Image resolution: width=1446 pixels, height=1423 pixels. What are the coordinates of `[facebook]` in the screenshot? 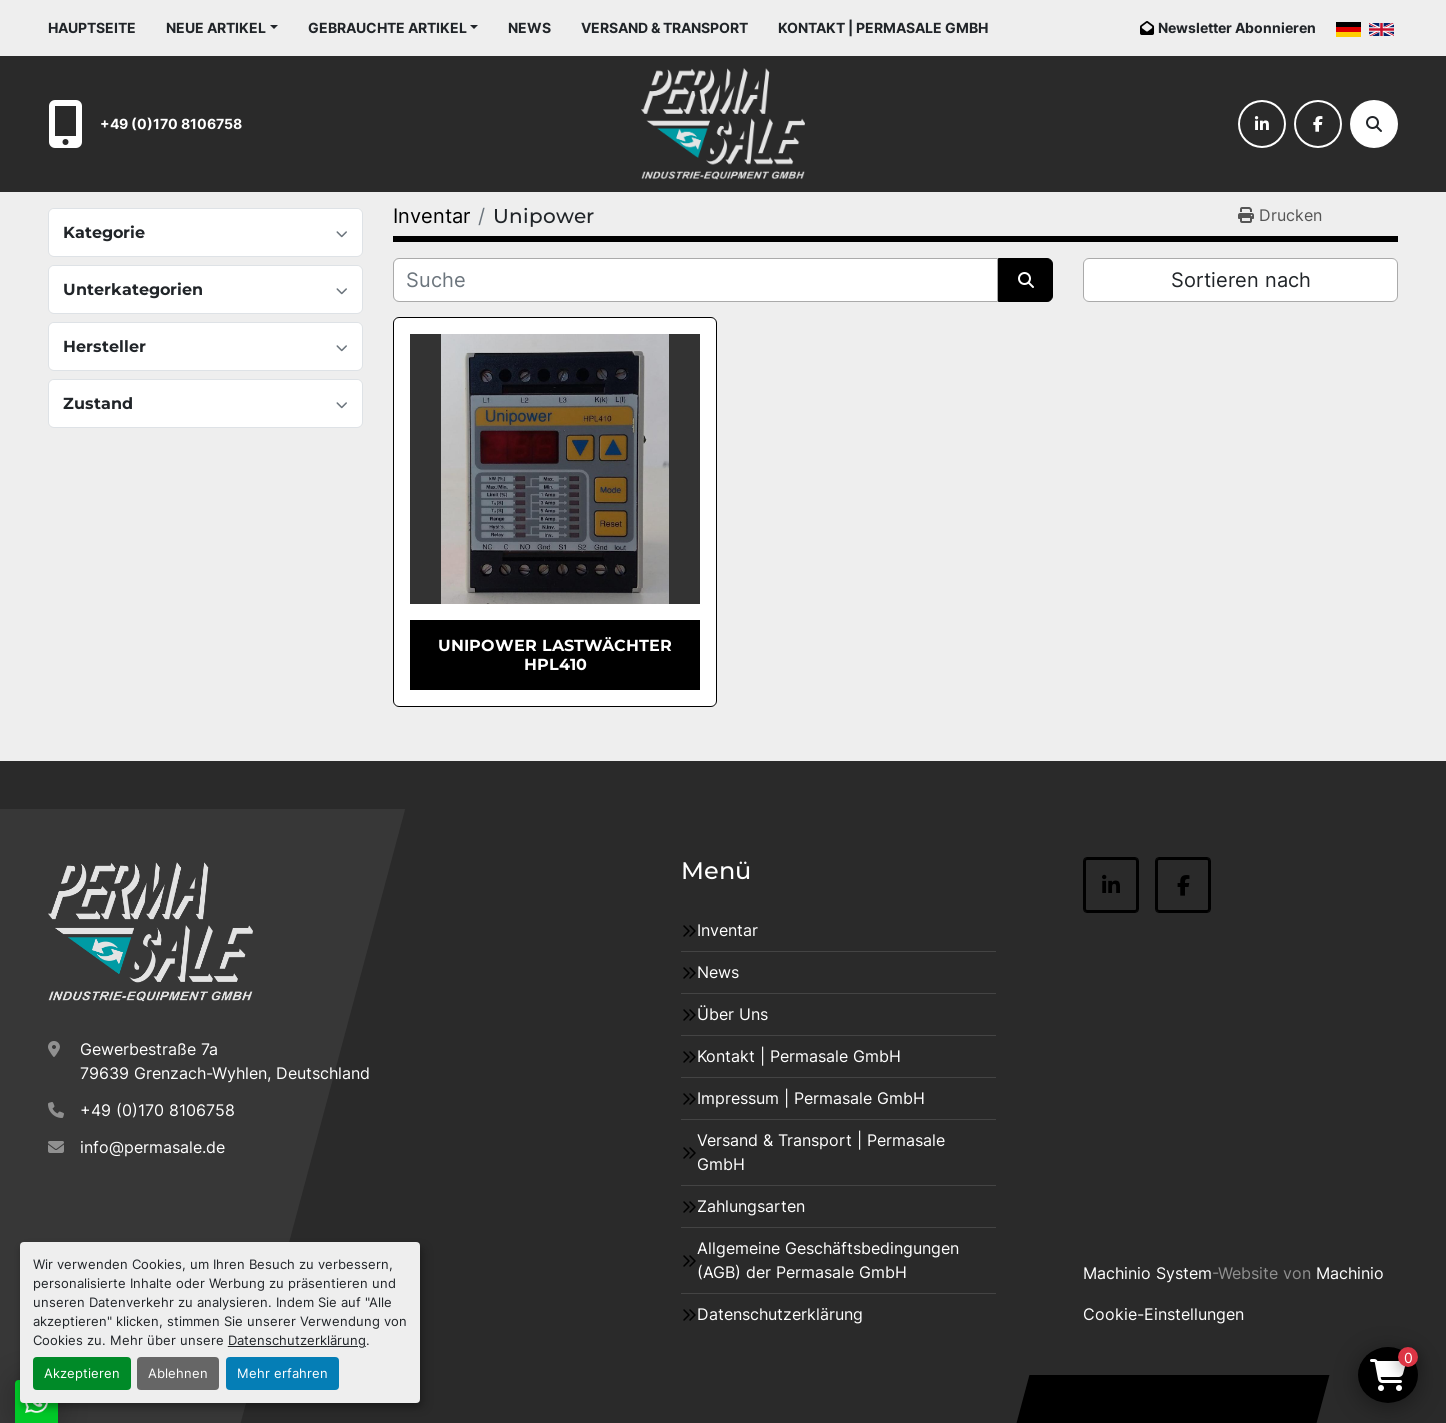 It's located at (1318, 124).